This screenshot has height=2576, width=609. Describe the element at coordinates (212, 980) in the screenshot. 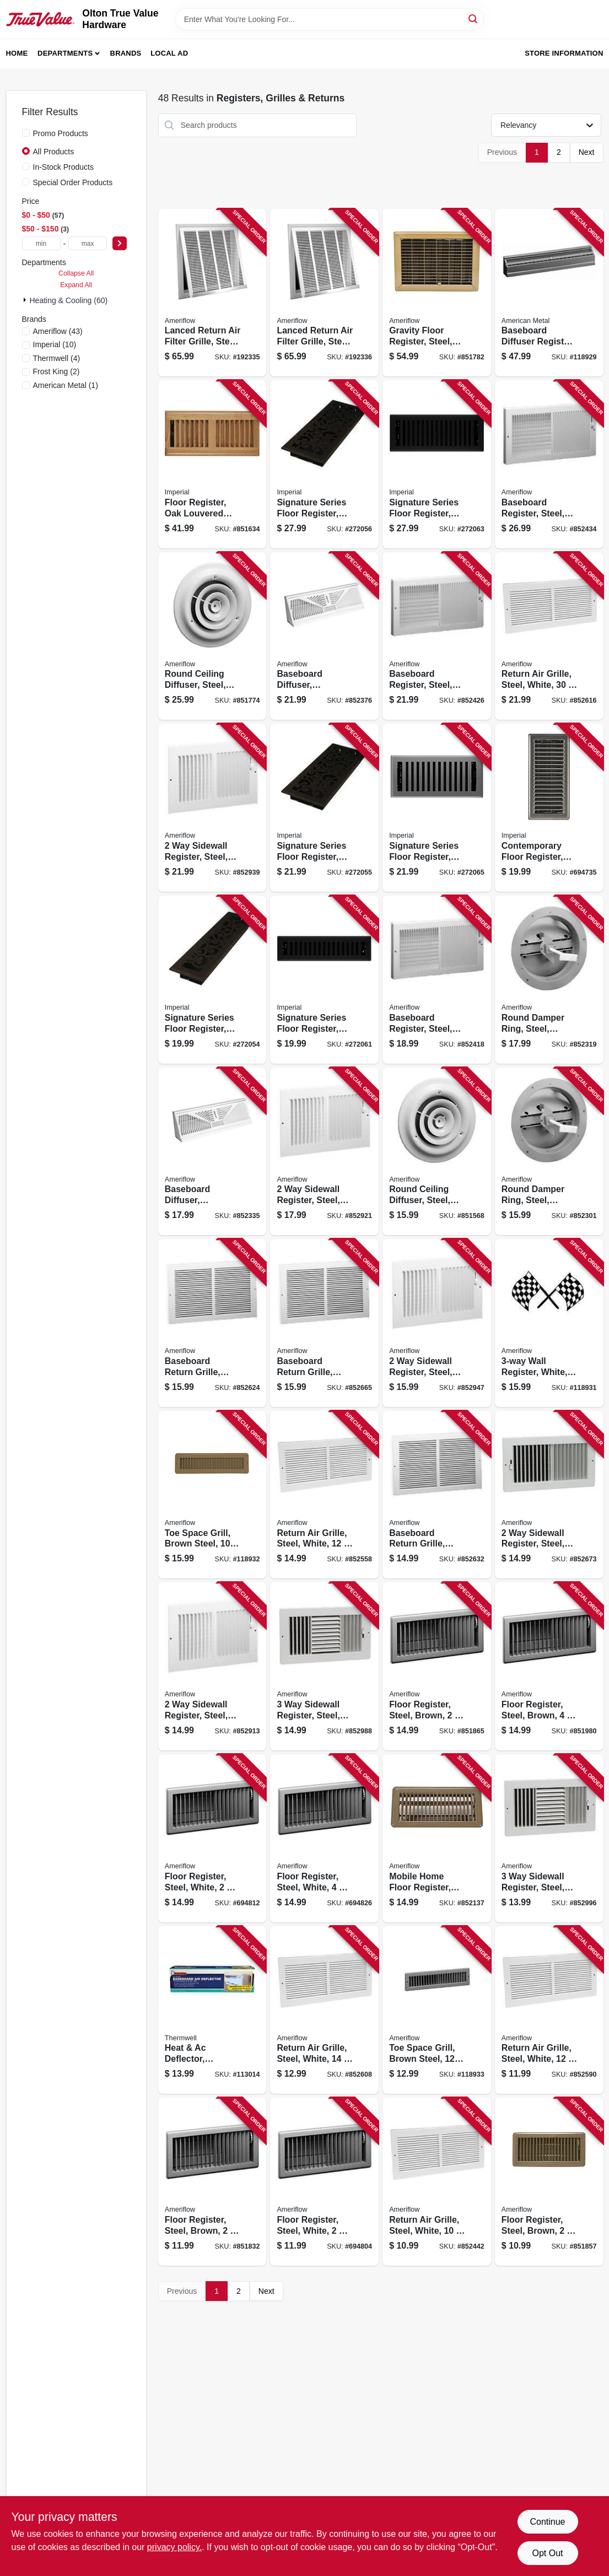

I see `[Go to signature-series-floor-register-bronze-age-wonderland-steel-063467887386 product page]` at that location.